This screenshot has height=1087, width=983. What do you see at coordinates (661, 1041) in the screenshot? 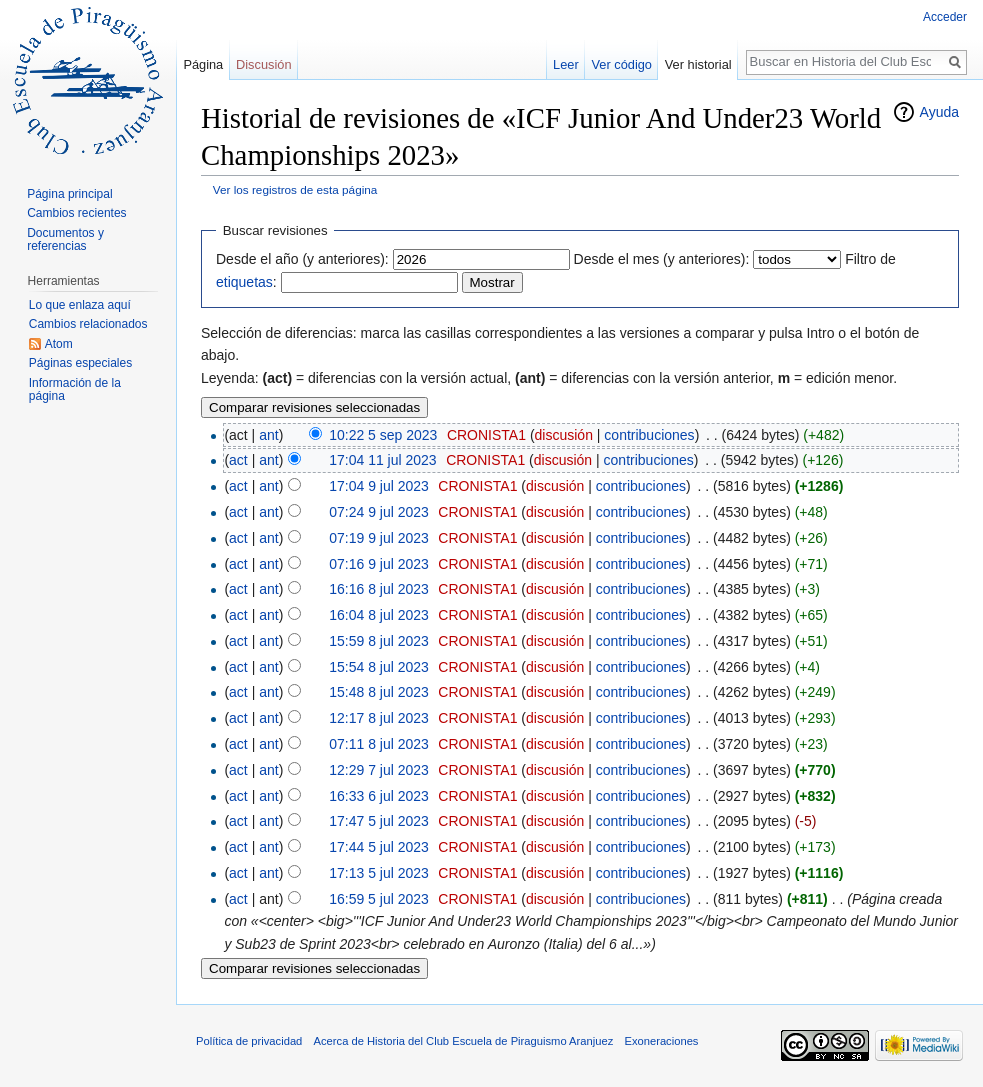
I see `Exoneraciones` at bounding box center [661, 1041].